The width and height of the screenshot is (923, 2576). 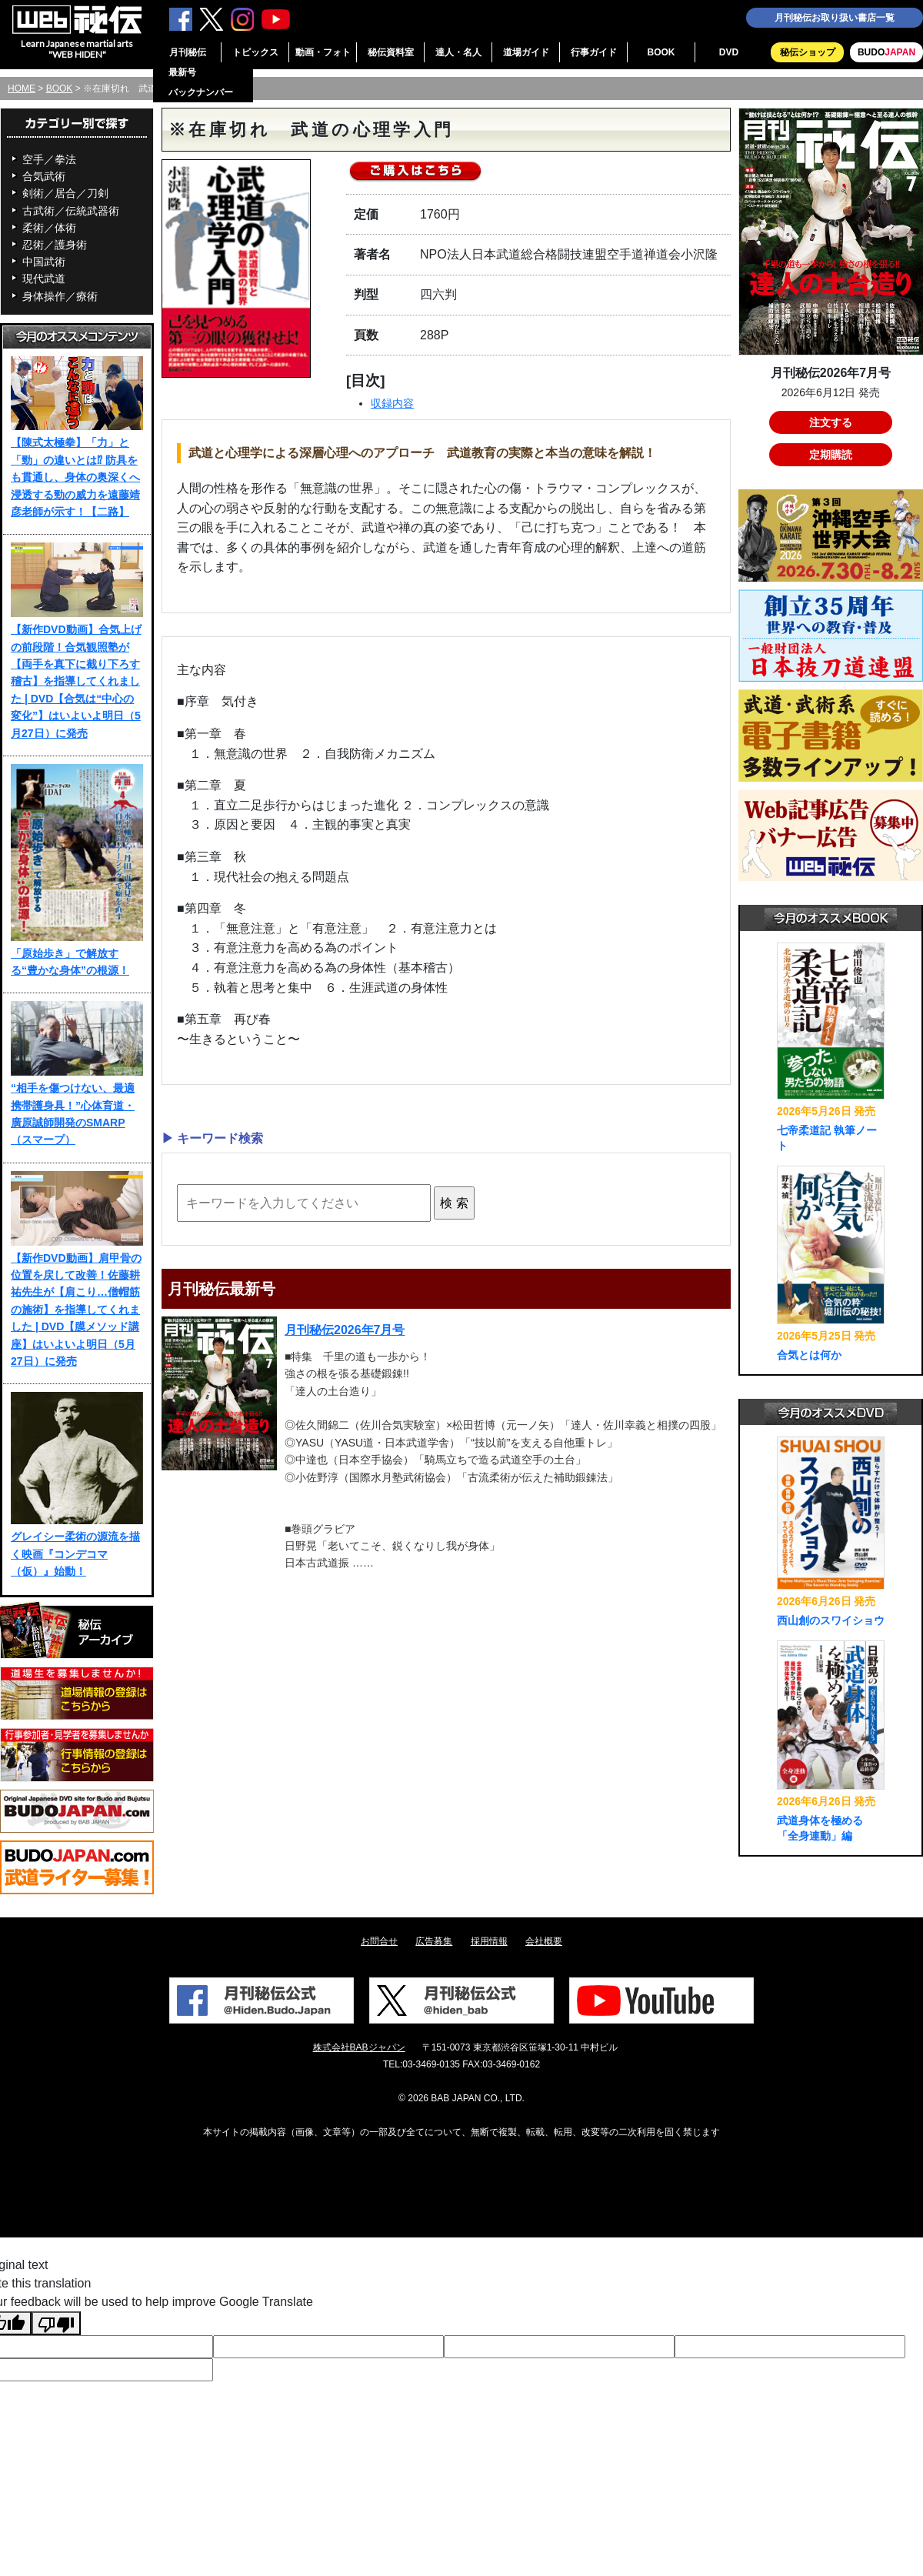 I want to click on 空手／拳法, so click(x=49, y=159).